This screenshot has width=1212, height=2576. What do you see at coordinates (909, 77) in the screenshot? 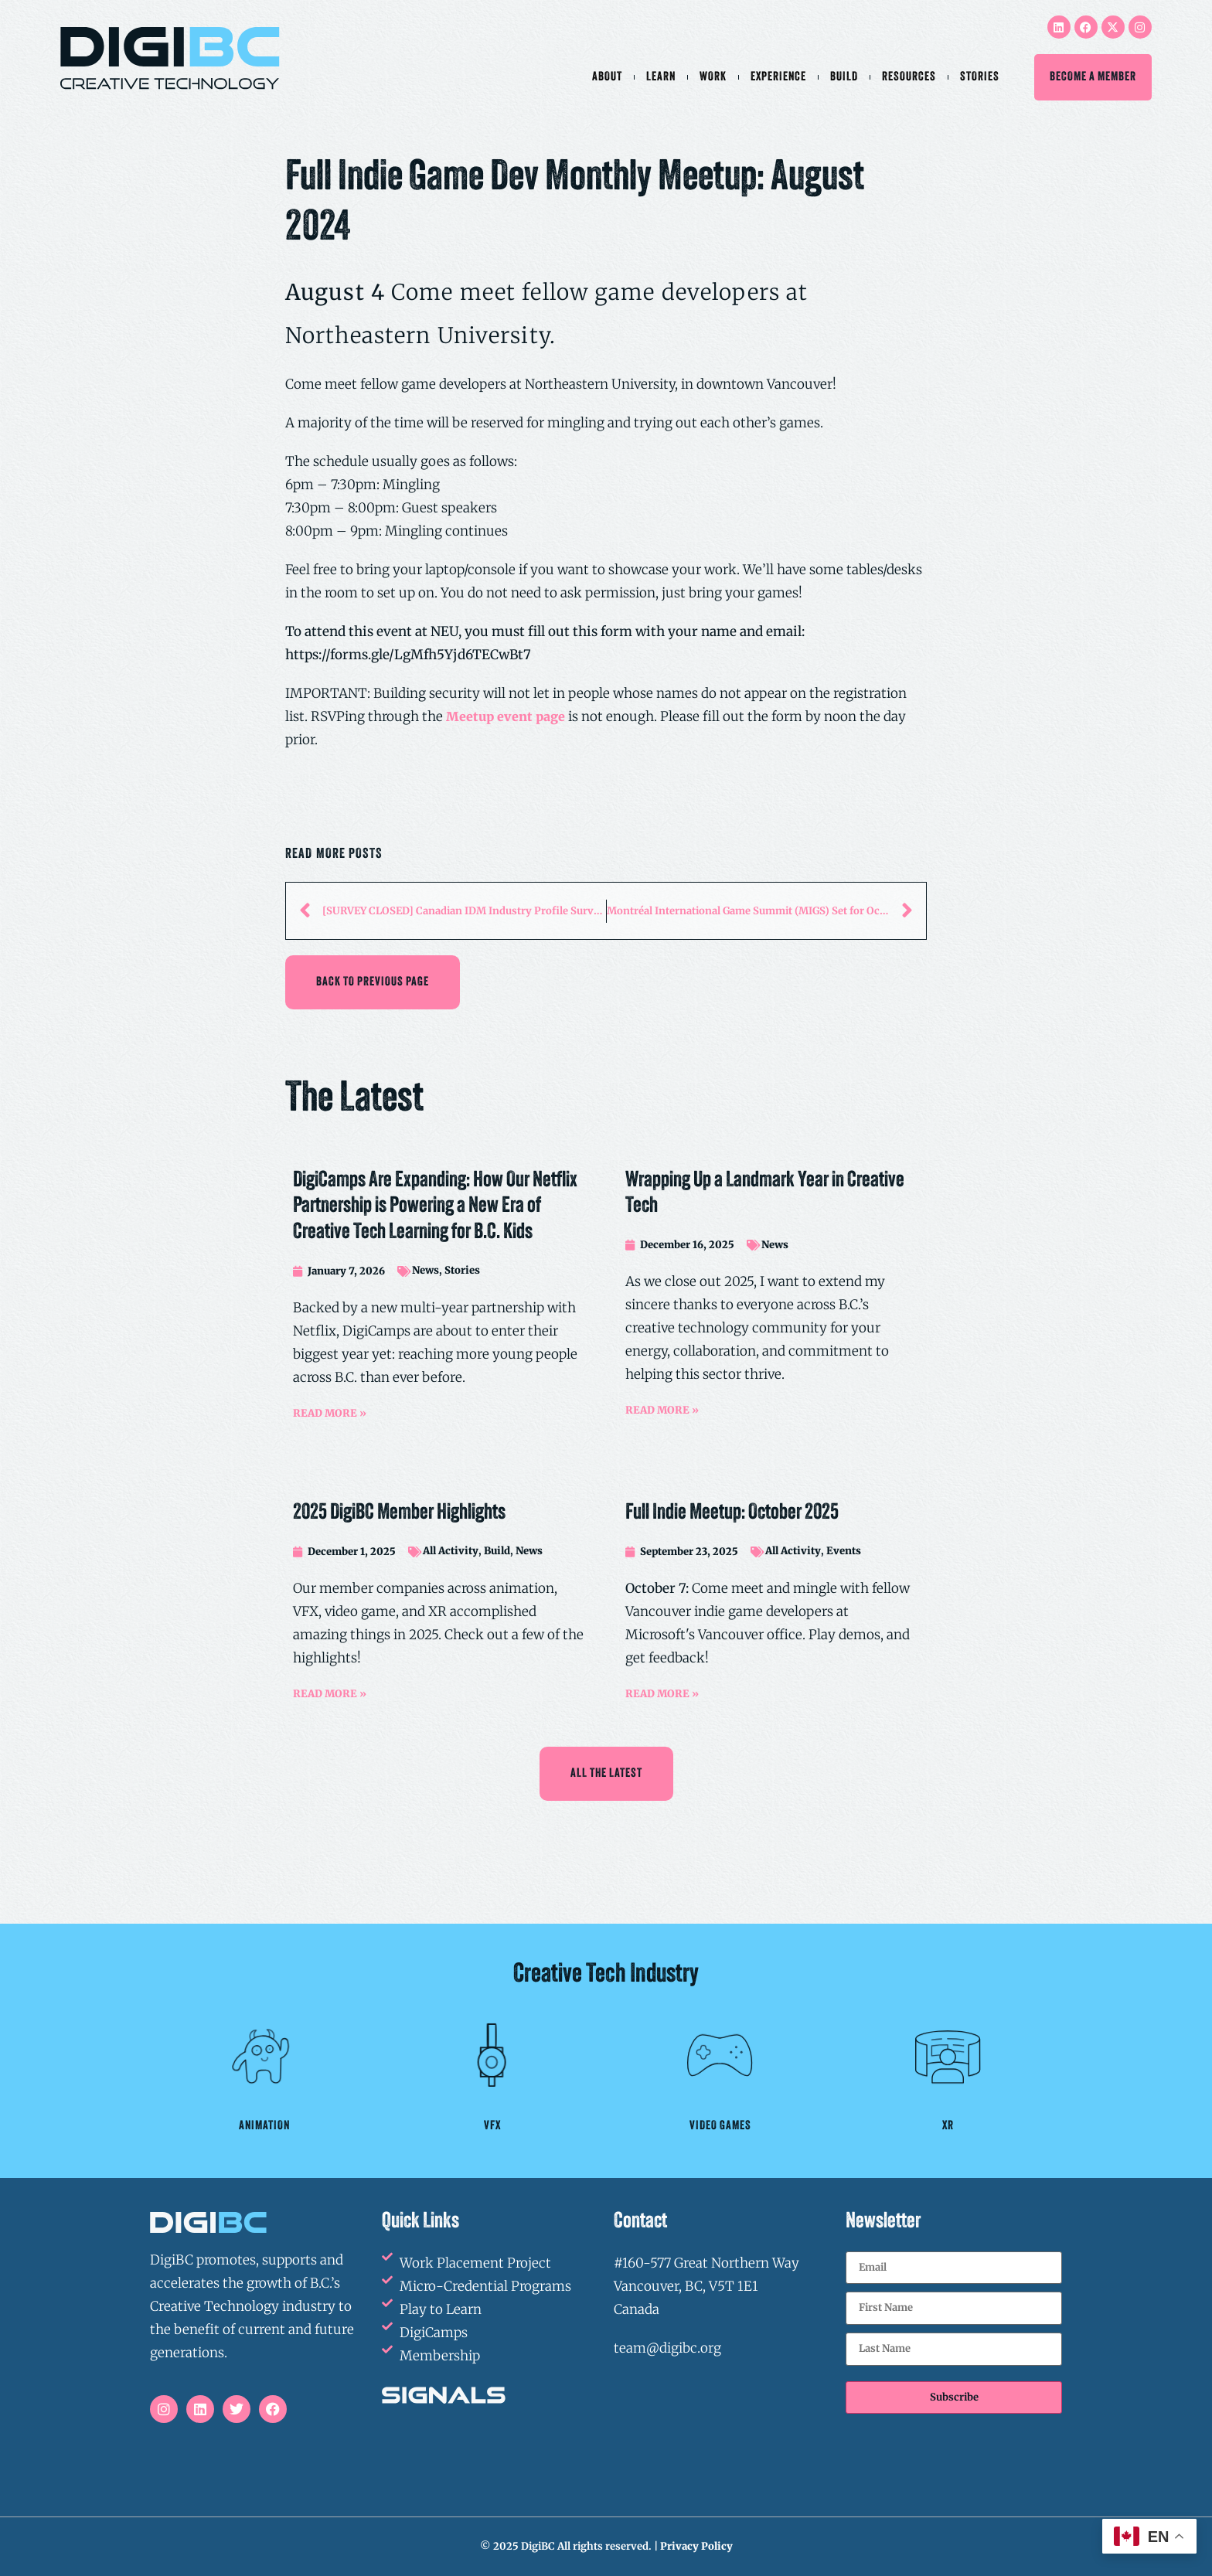
I see `Resources` at bounding box center [909, 77].